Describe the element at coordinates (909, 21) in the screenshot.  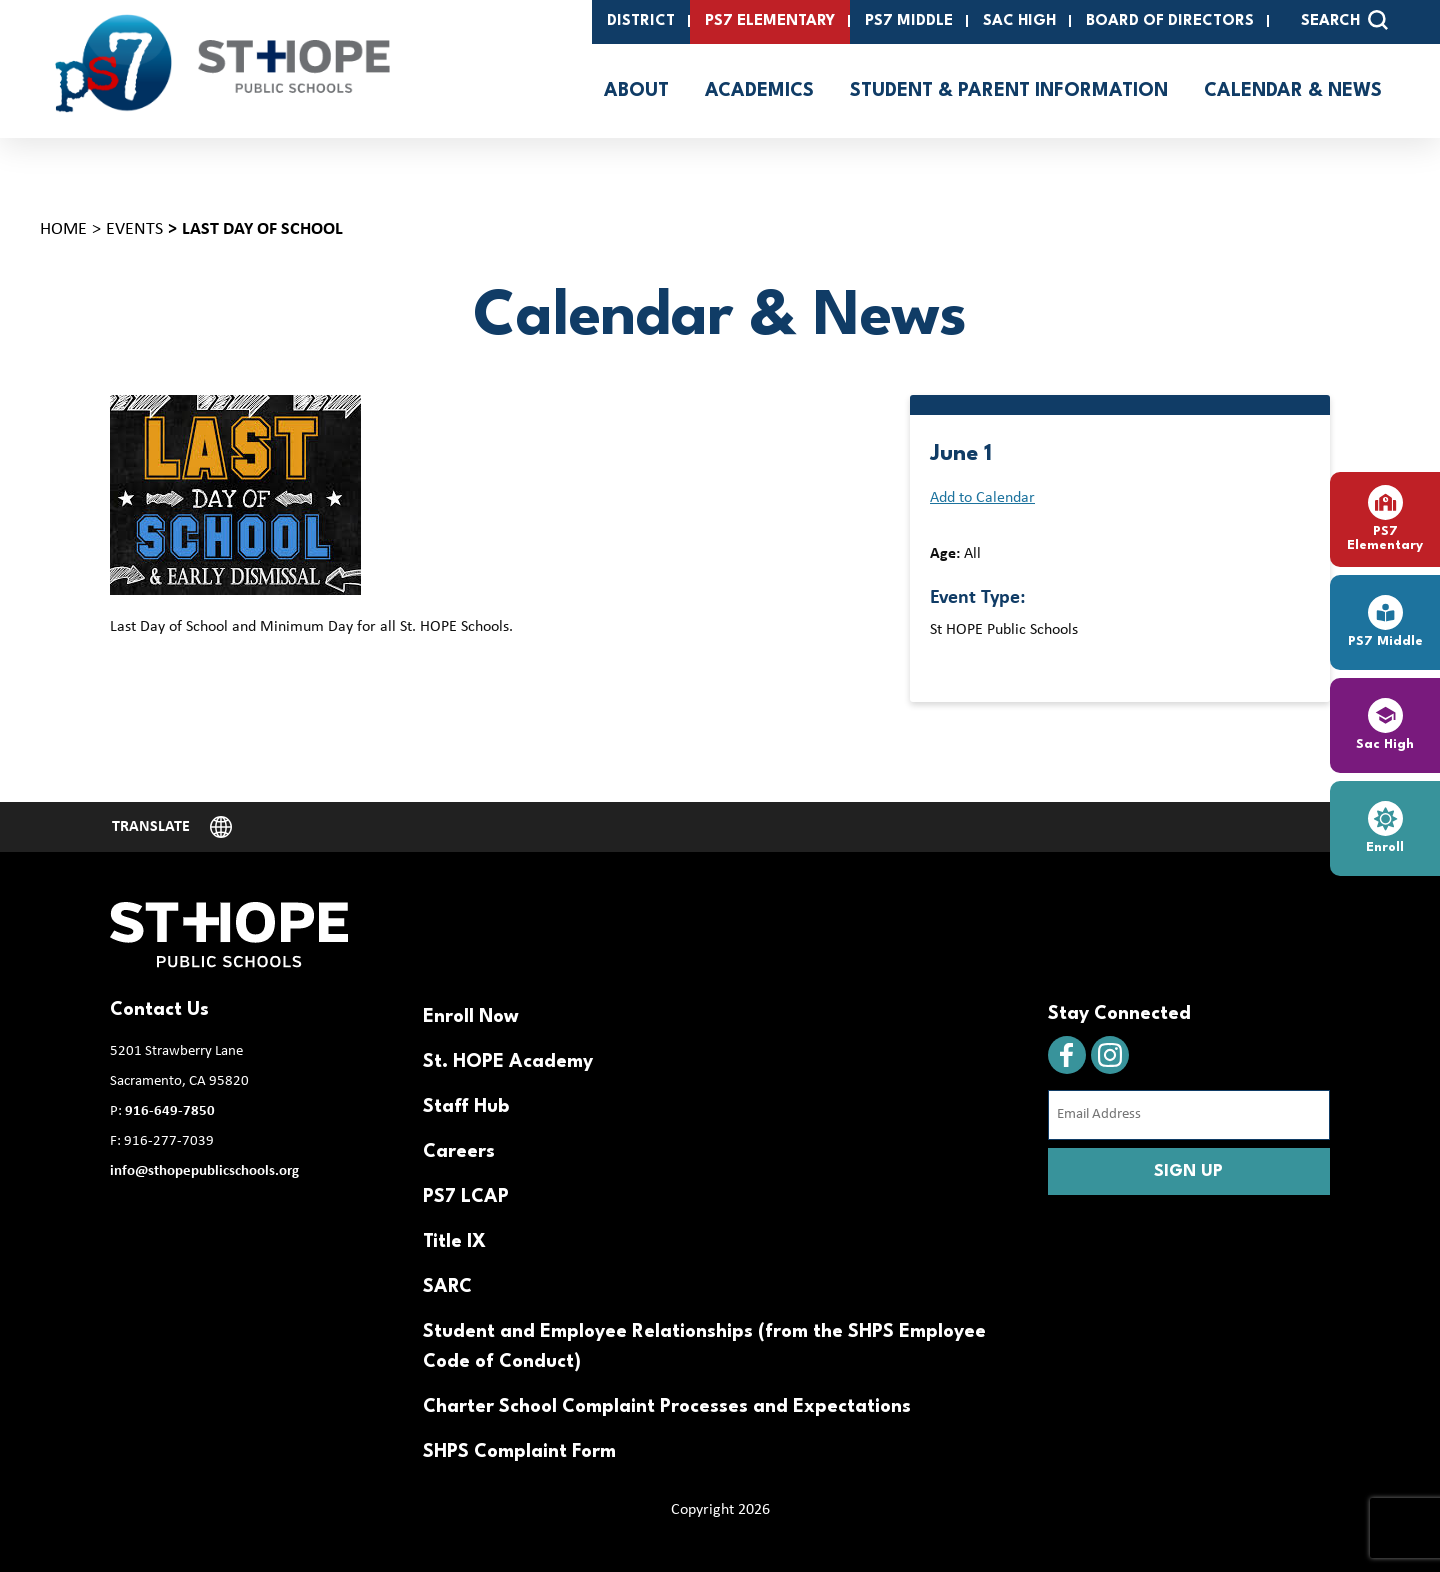
I see `PS7 Middle` at that location.